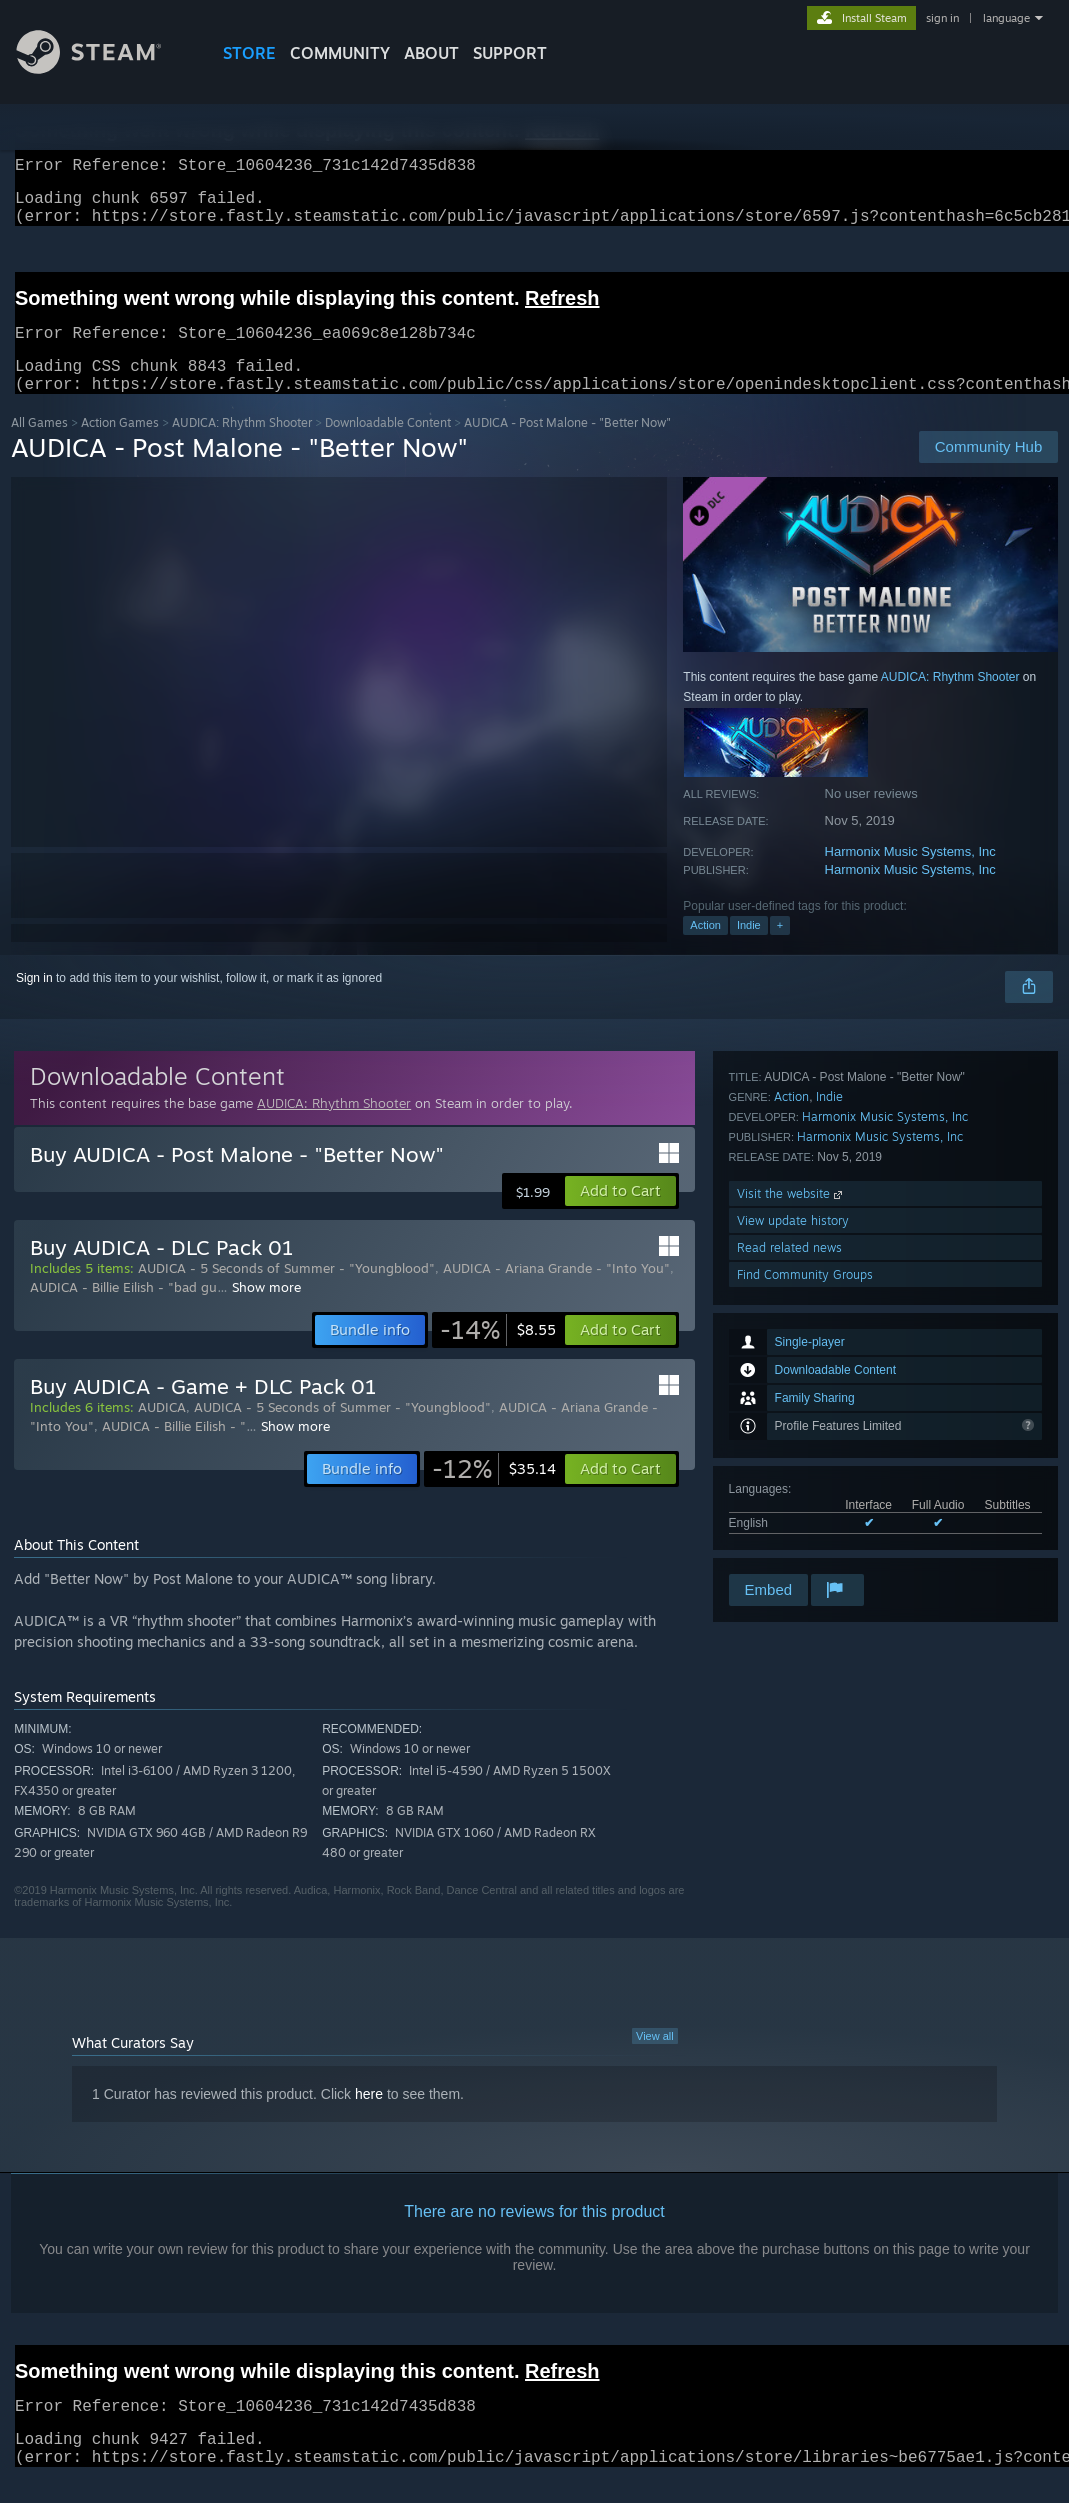  I want to click on here, so click(369, 2118).